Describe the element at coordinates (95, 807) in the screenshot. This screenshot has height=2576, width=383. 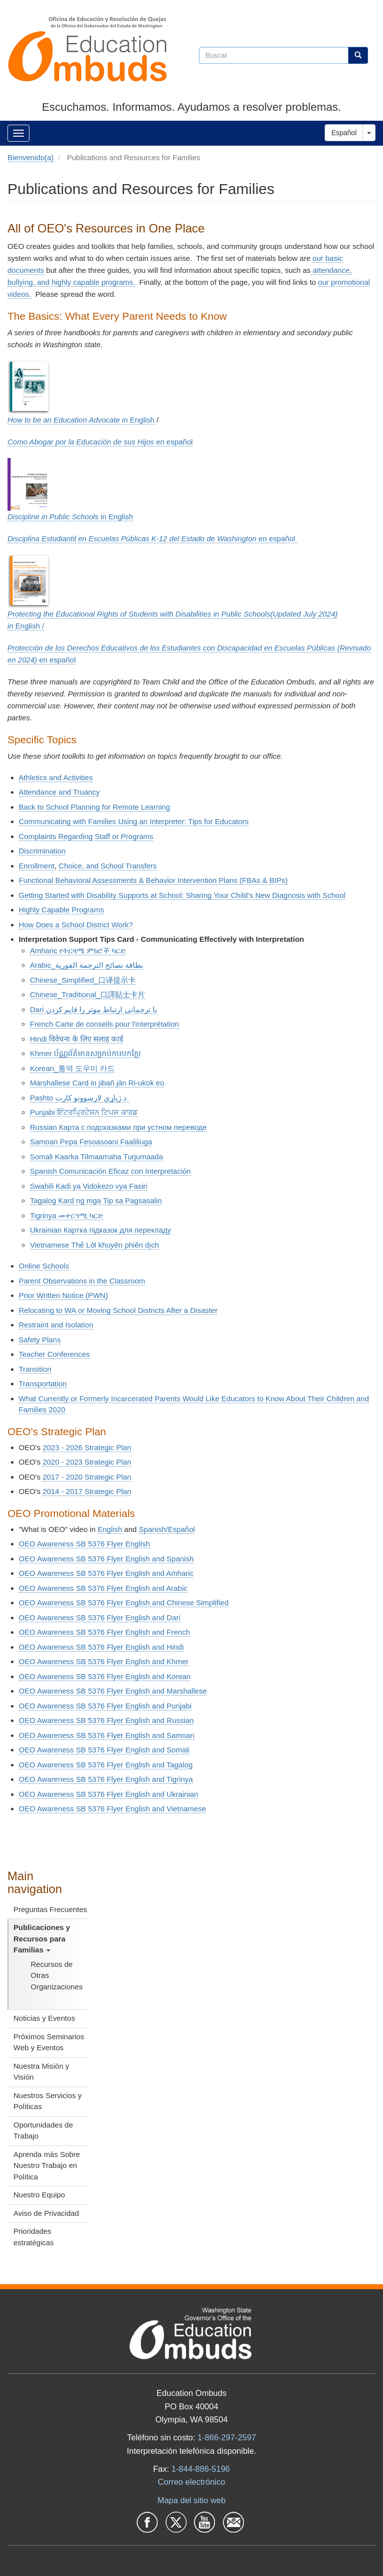
I see `Back to School Planning for Remote Learning` at that location.